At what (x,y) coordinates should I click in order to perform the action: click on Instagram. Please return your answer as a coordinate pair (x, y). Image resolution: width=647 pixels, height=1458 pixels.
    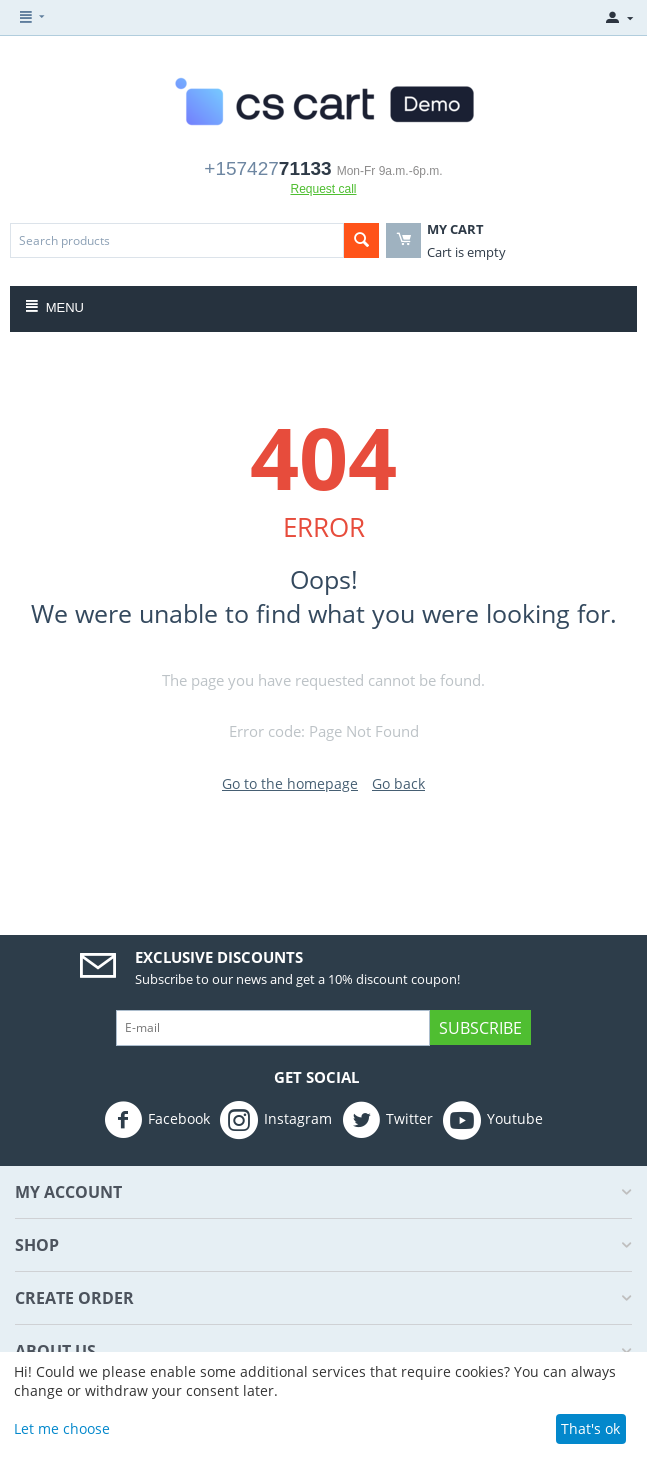
    Looking at the image, I should click on (276, 1120).